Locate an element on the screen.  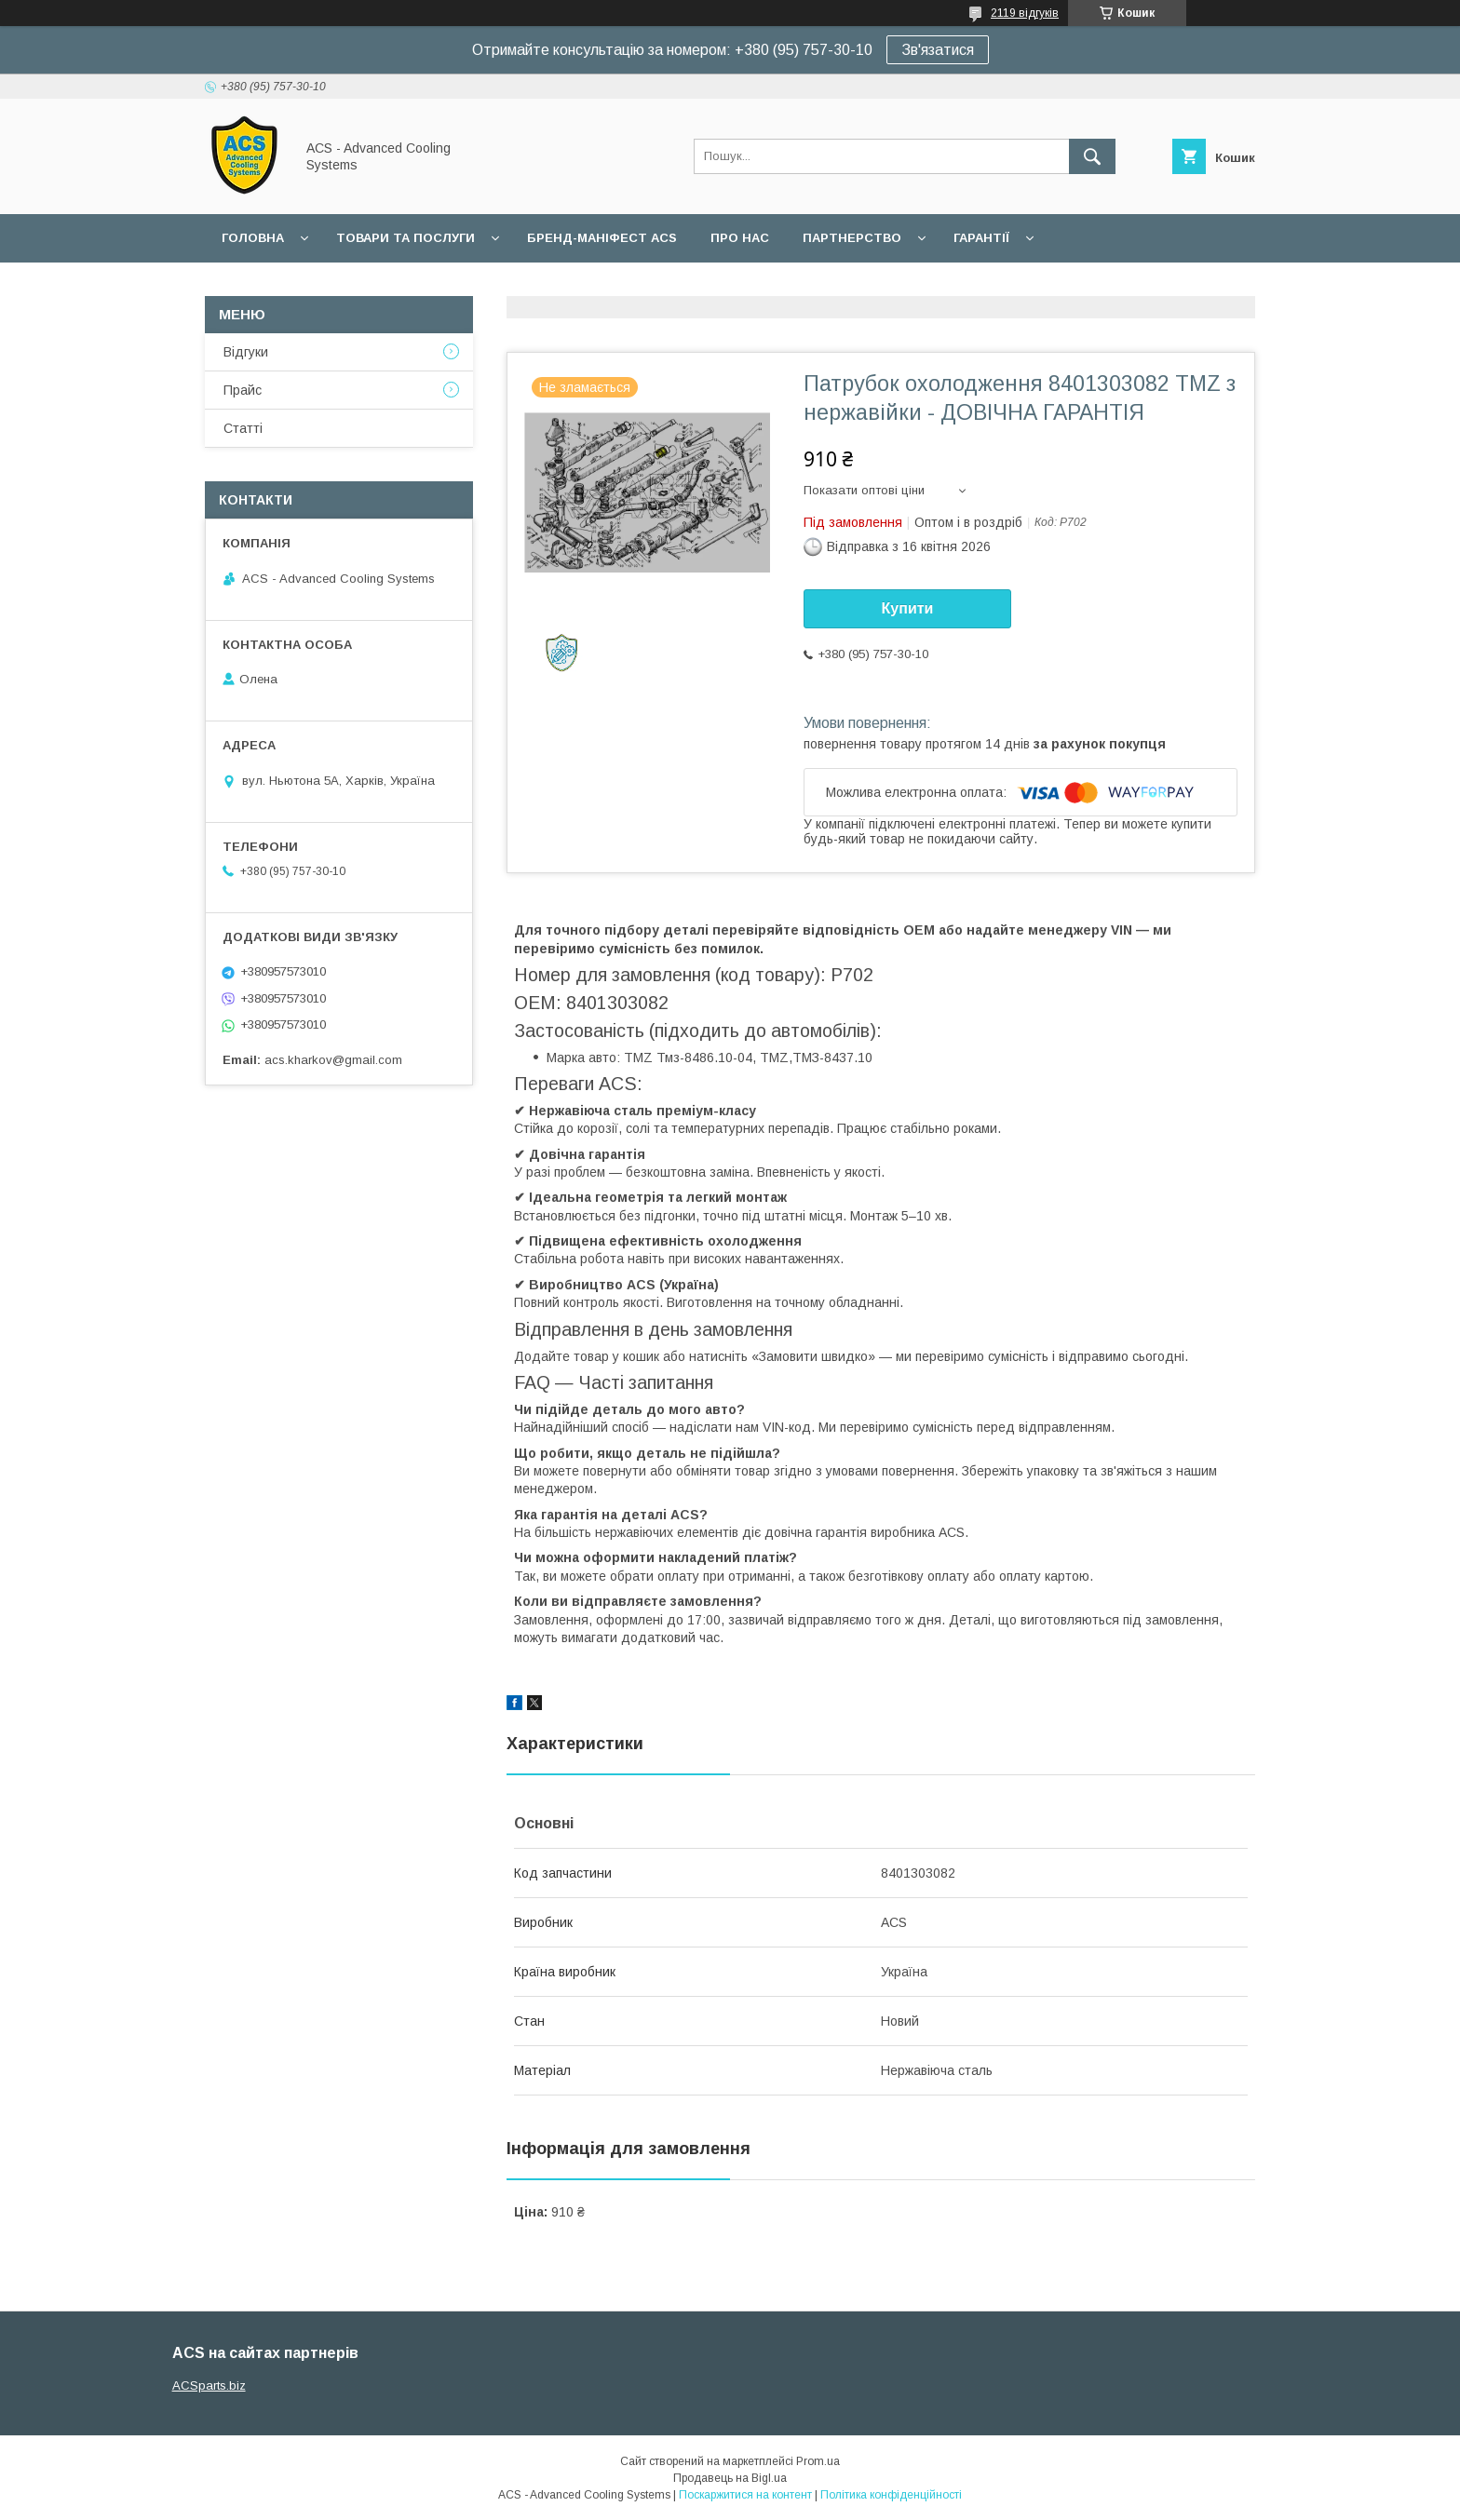
Продавець на Bigl.ua is located at coordinates (730, 2478).